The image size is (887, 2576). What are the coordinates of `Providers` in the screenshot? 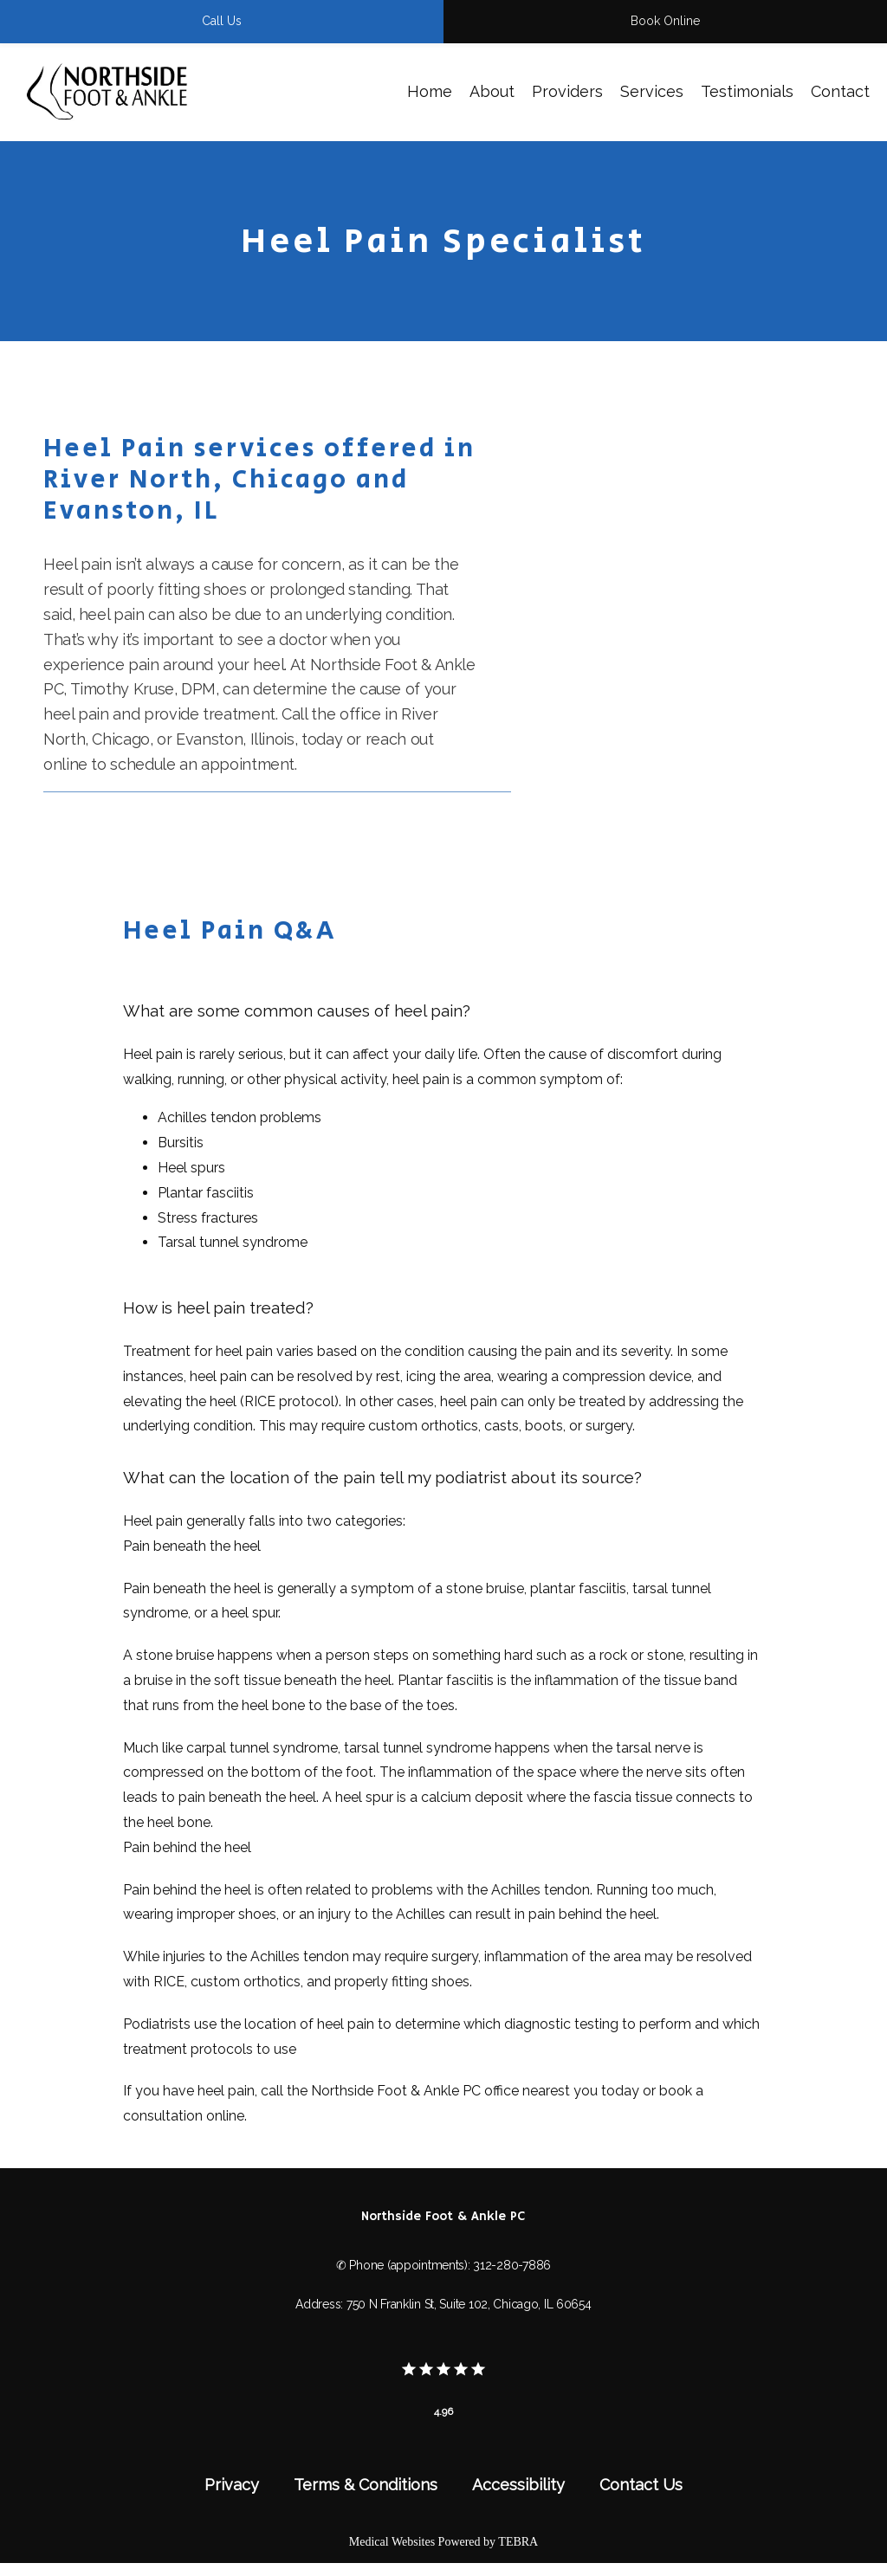 It's located at (567, 91).